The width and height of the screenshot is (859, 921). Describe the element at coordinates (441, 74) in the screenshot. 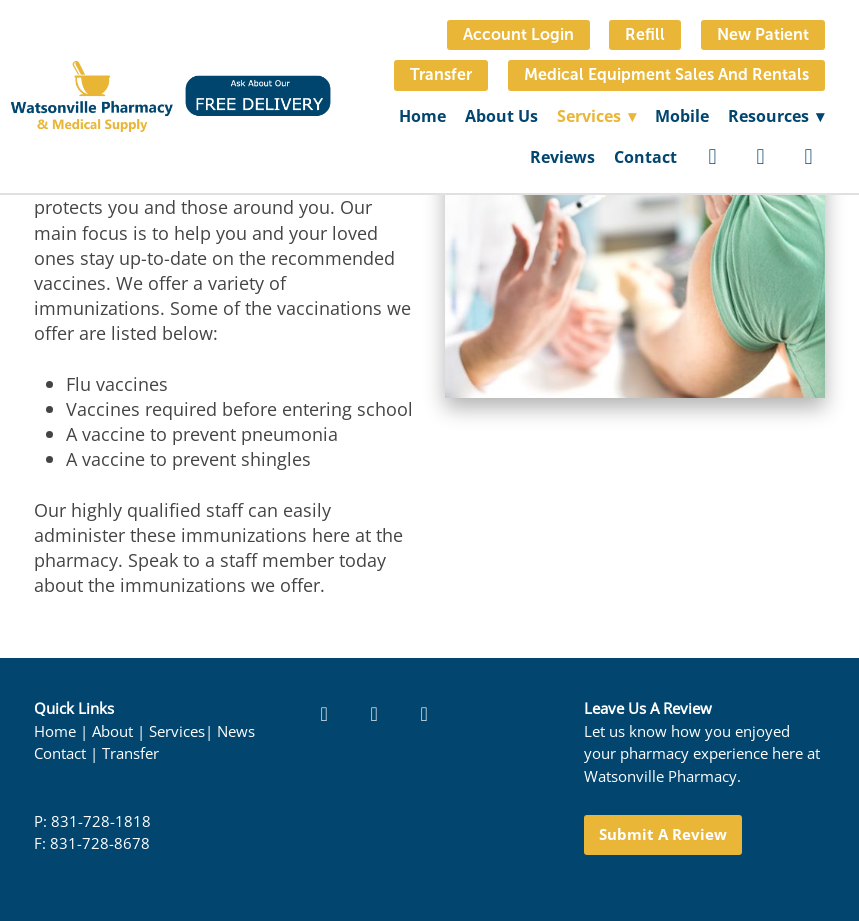

I see `Transfer` at that location.